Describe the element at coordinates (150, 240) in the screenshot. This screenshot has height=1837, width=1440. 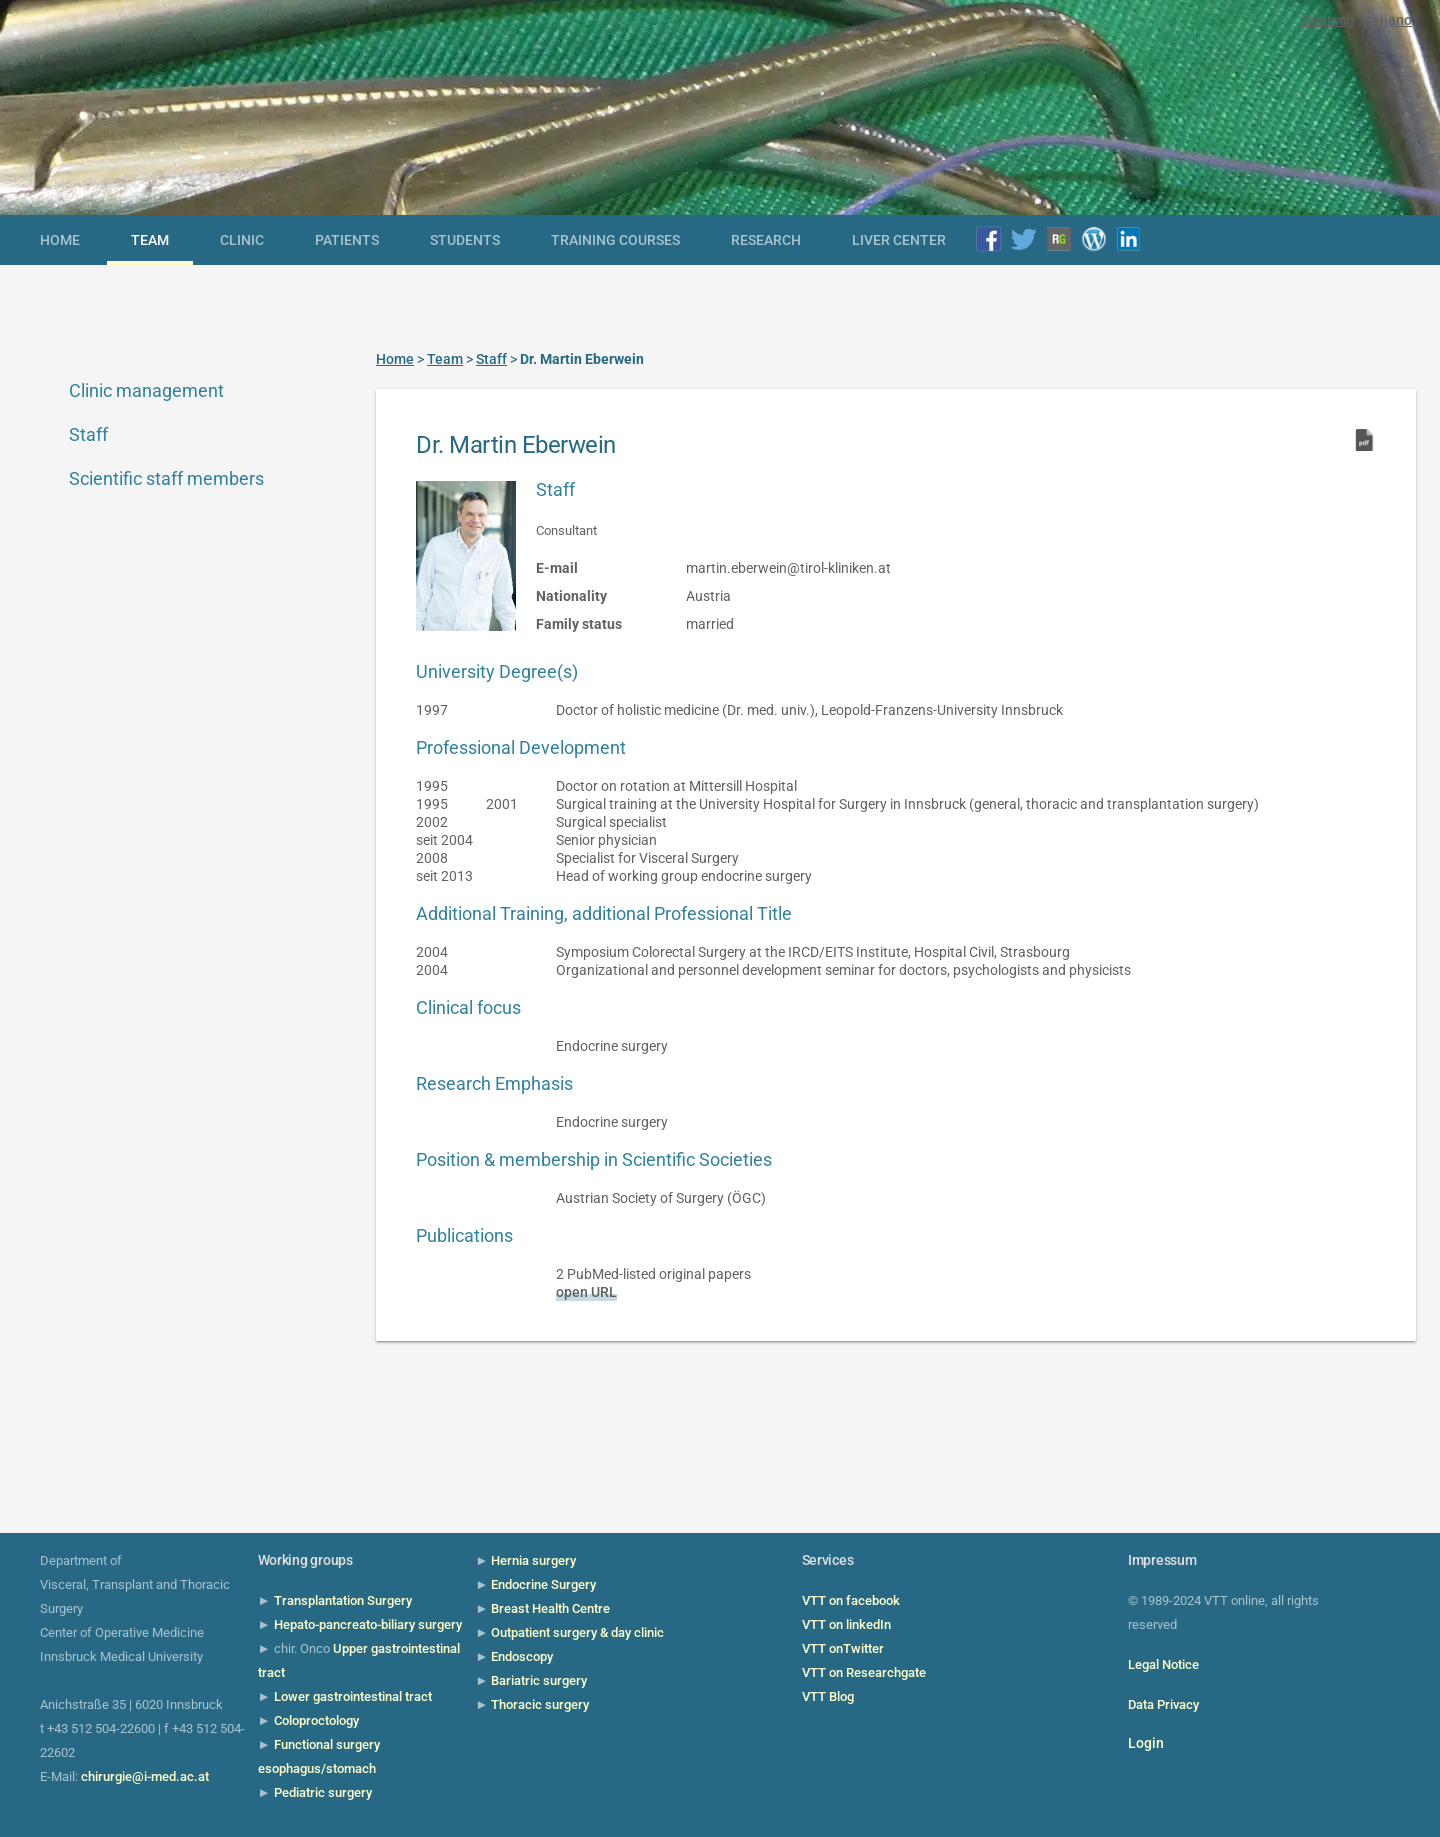
I see `Team` at that location.